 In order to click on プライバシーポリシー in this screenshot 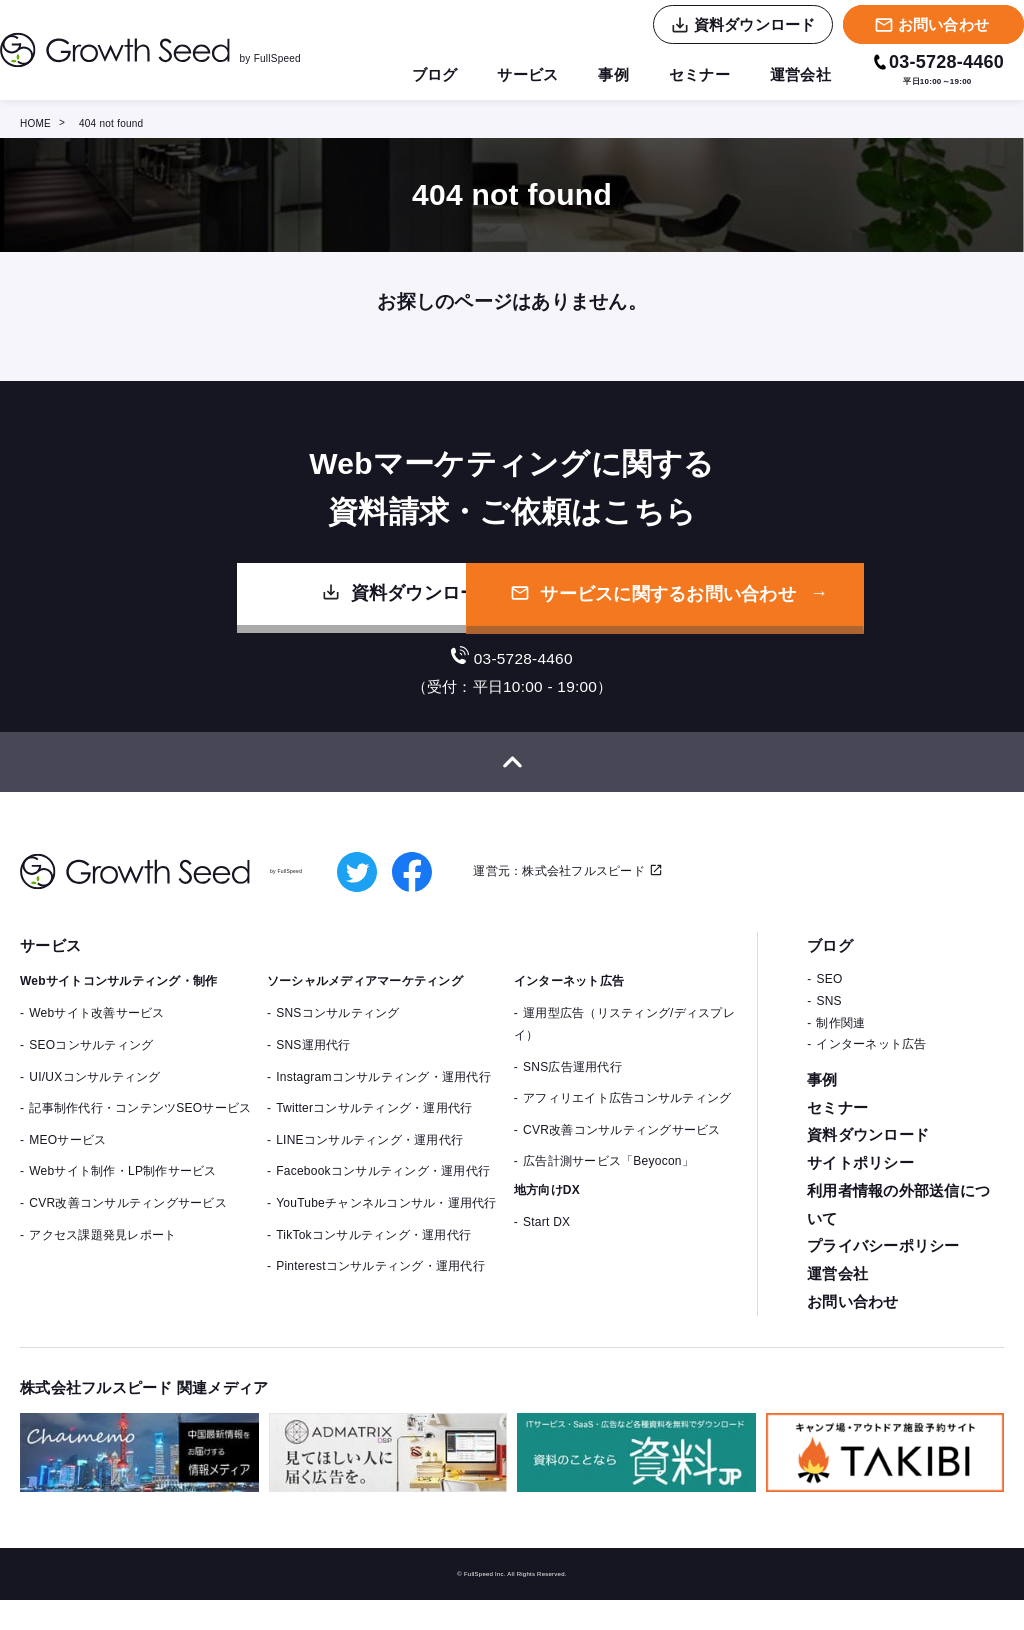, I will do `click(883, 1272)`.